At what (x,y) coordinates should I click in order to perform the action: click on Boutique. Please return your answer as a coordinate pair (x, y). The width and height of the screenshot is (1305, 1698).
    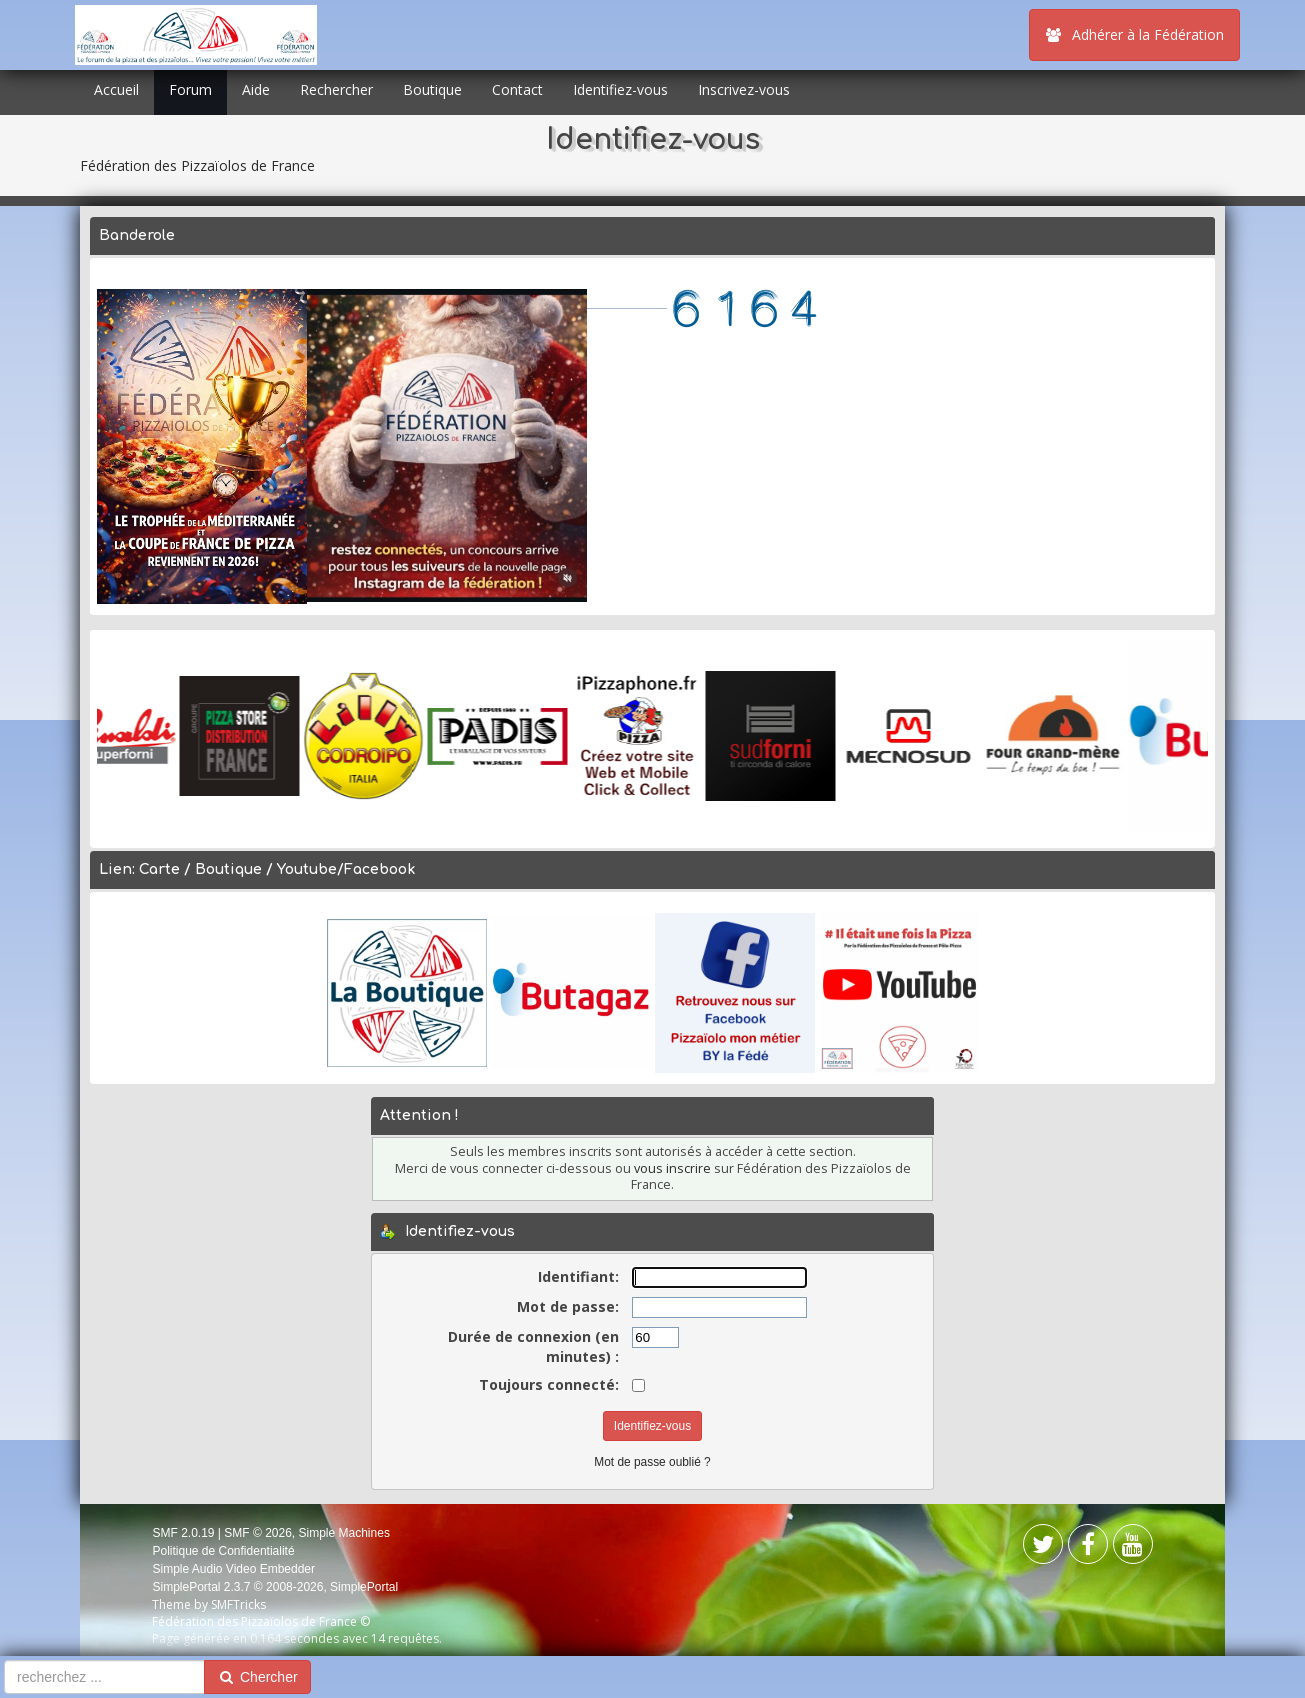
    Looking at the image, I should click on (432, 89).